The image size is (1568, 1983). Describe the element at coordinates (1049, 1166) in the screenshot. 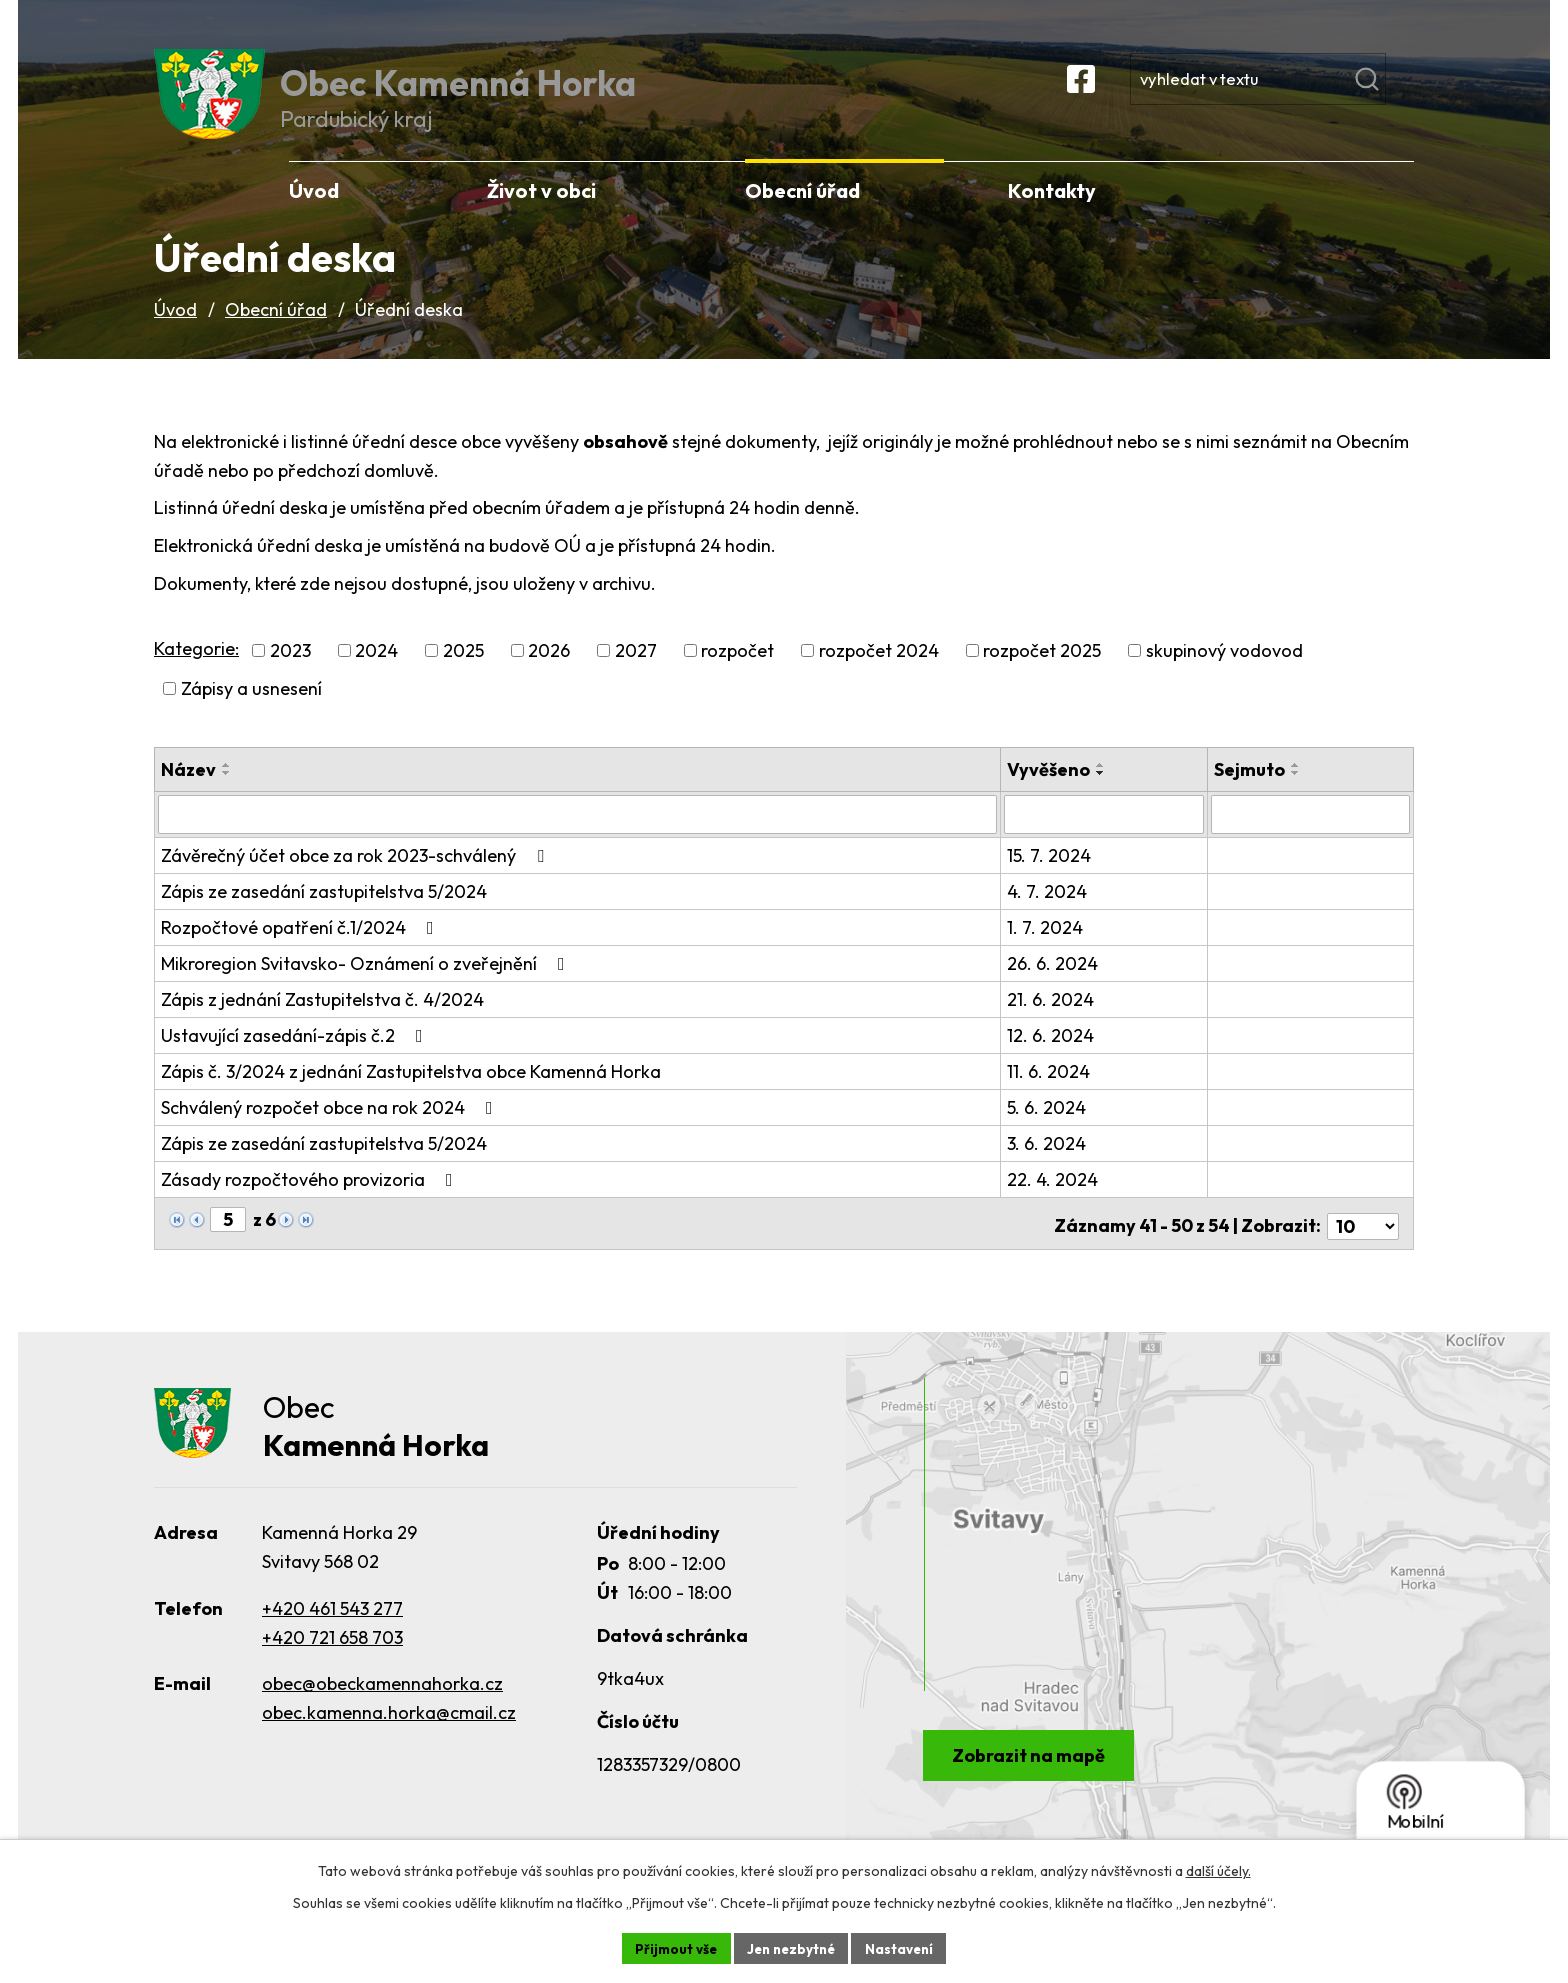

I see `3. 6. 2024` at that location.